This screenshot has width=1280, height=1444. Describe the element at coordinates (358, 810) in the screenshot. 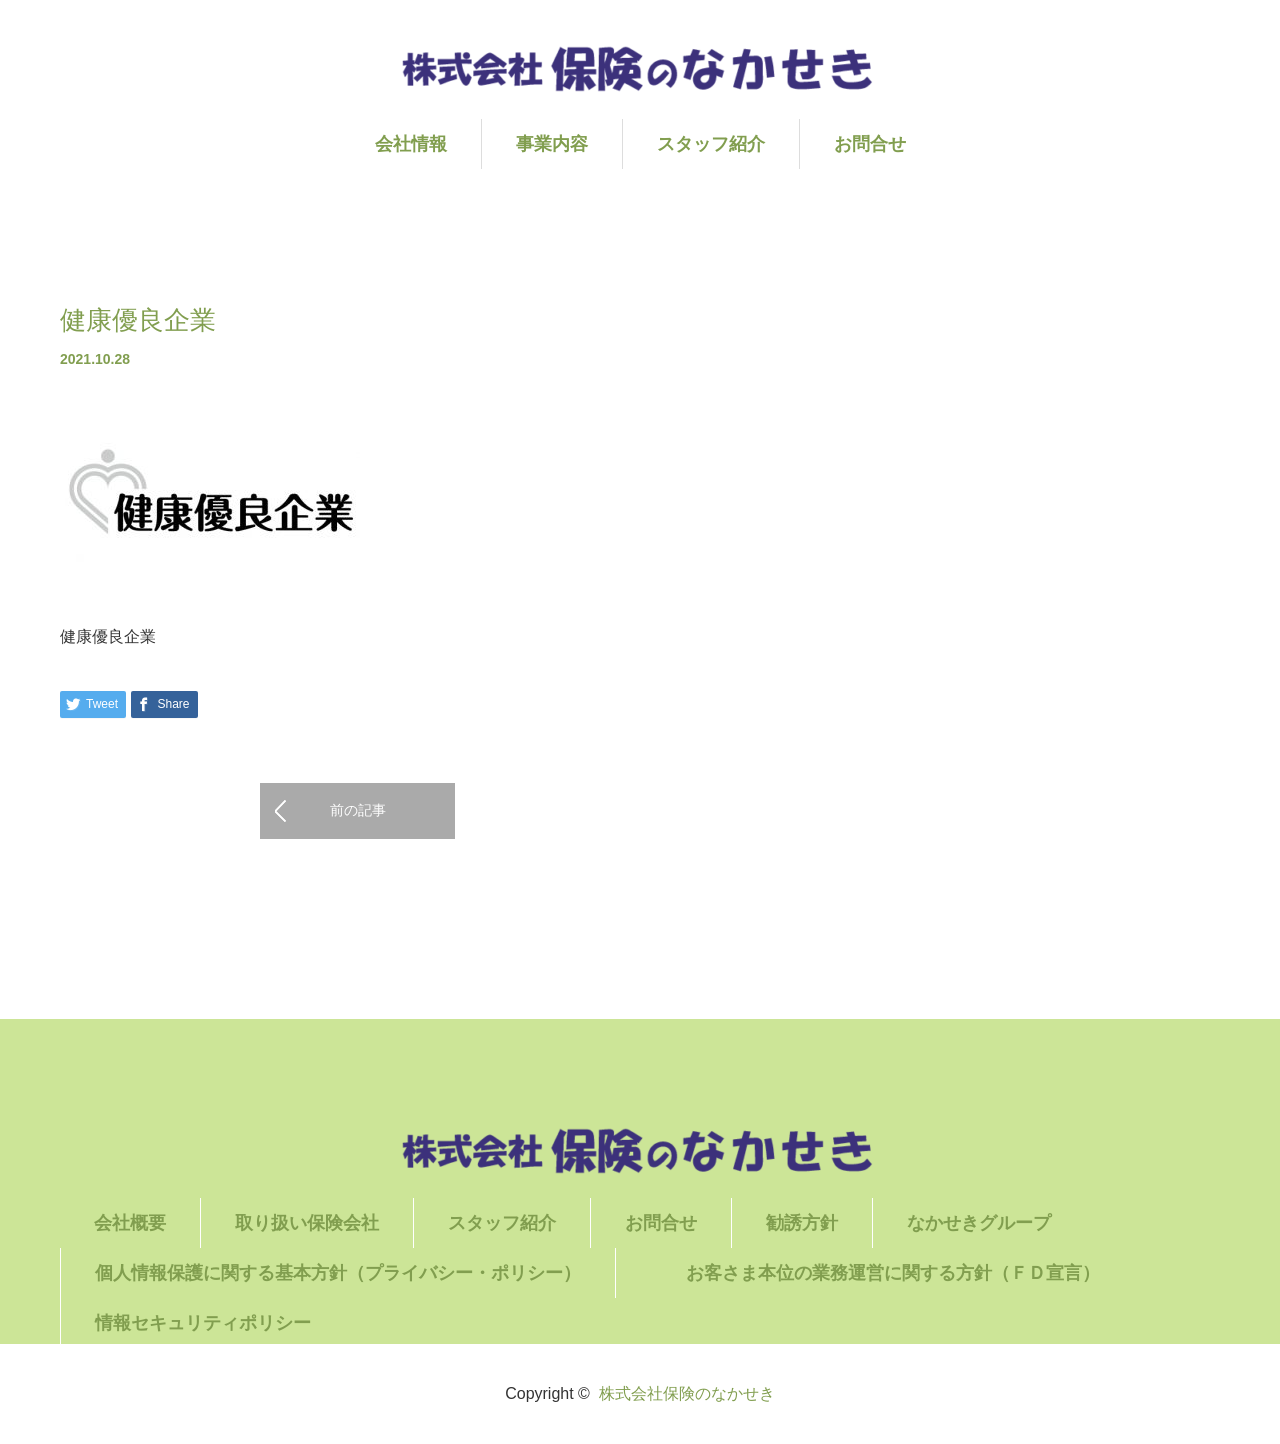

I see `前の記事` at that location.